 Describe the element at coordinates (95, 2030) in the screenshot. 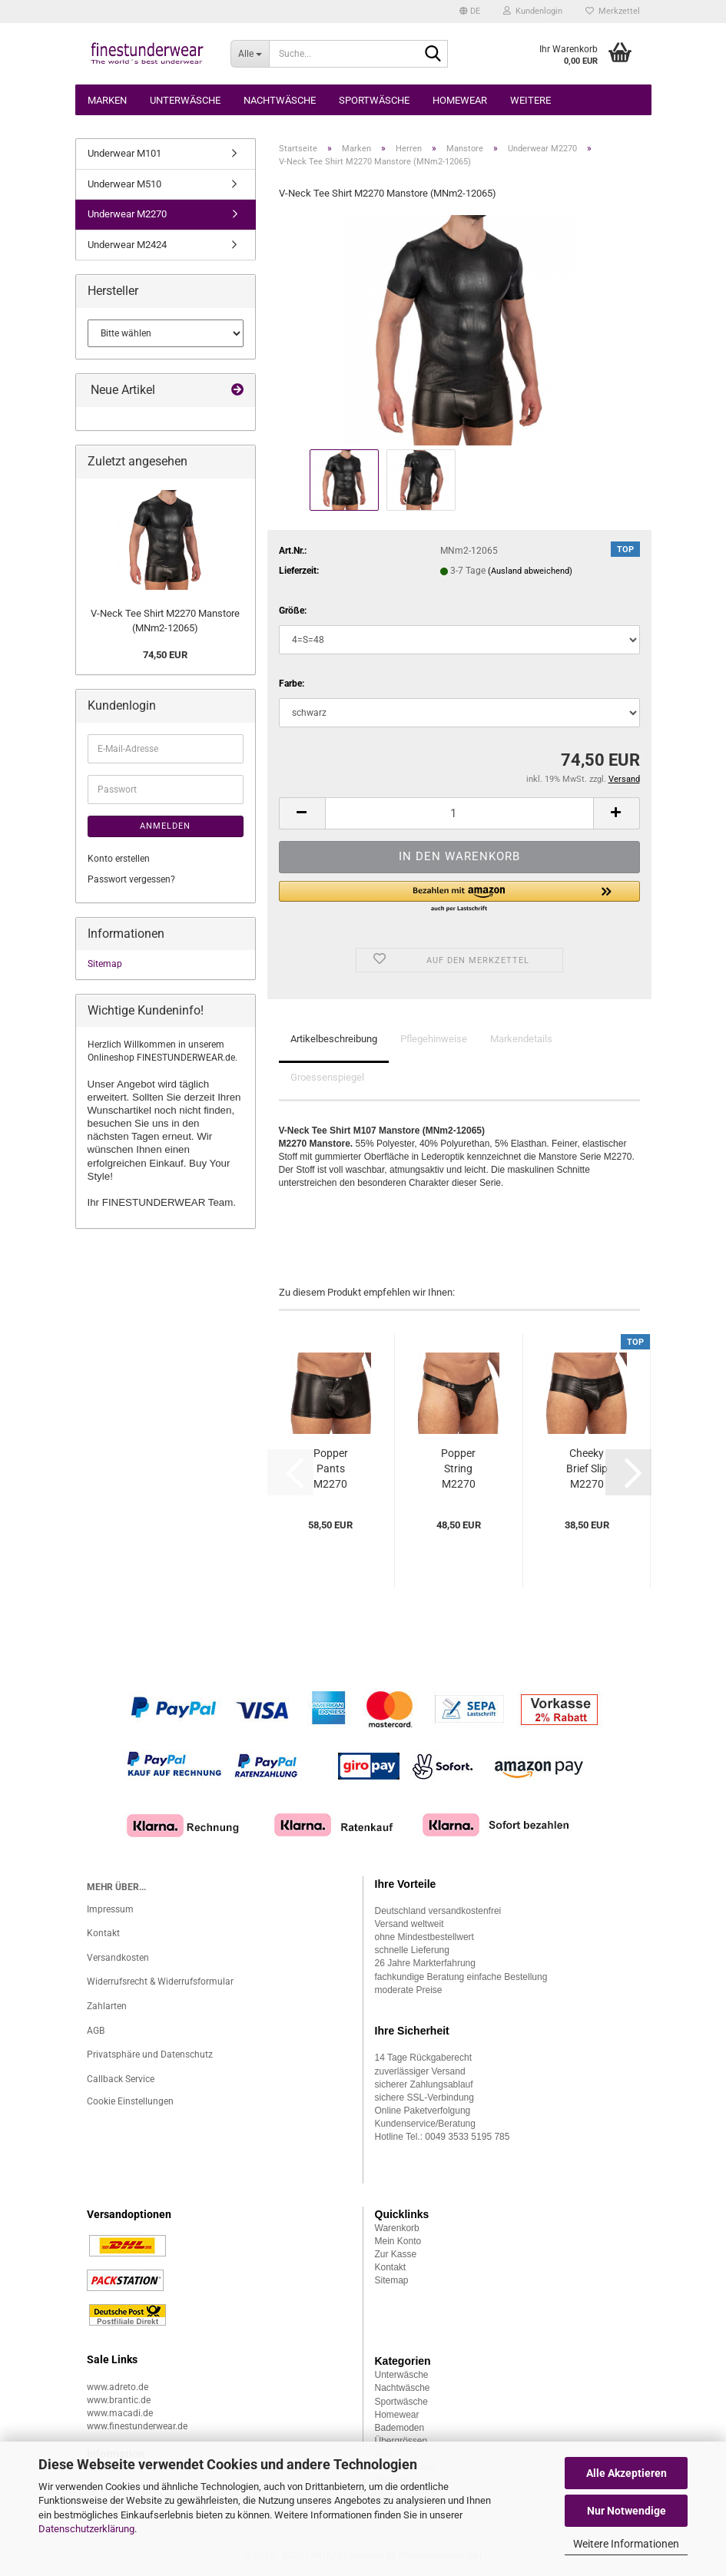

I see `AGB` at that location.